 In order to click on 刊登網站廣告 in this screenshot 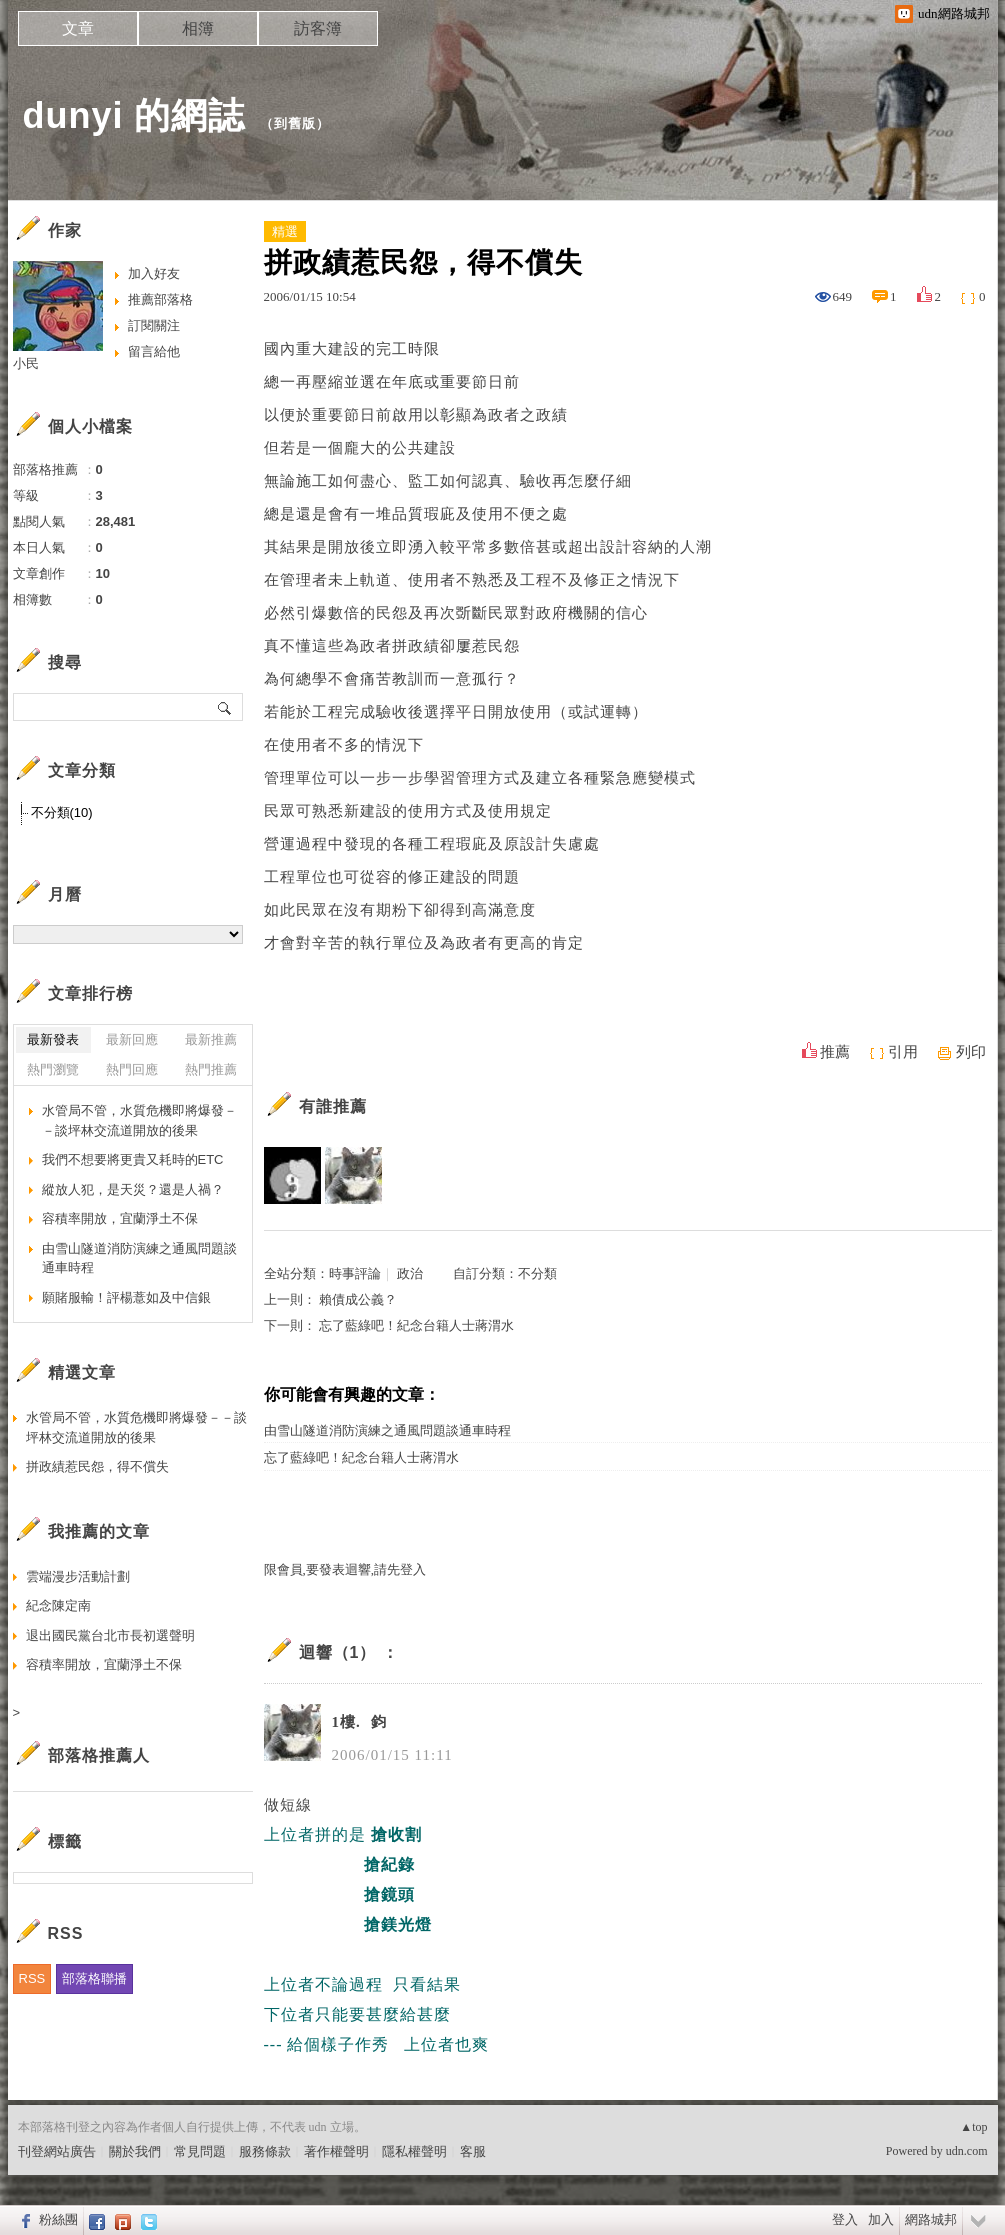, I will do `click(57, 2151)`.